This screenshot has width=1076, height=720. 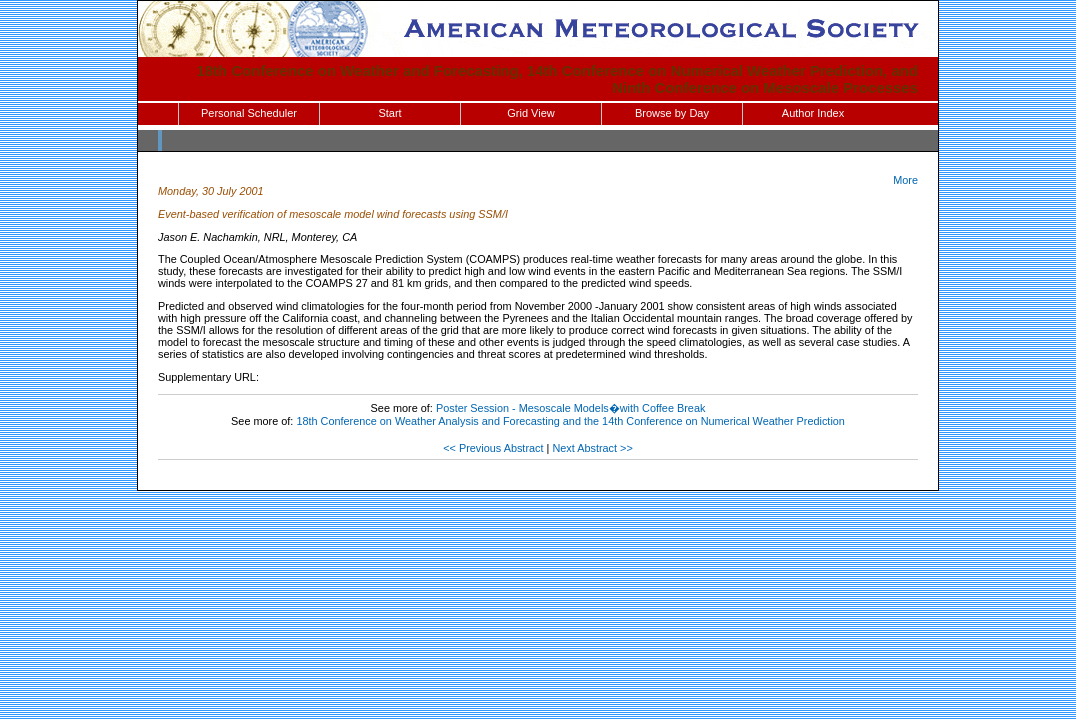 What do you see at coordinates (570, 421) in the screenshot?
I see `18th Conference on Weather Analysis and Forecasting and the 14th Conference on Numerical Weather Prediction` at bounding box center [570, 421].